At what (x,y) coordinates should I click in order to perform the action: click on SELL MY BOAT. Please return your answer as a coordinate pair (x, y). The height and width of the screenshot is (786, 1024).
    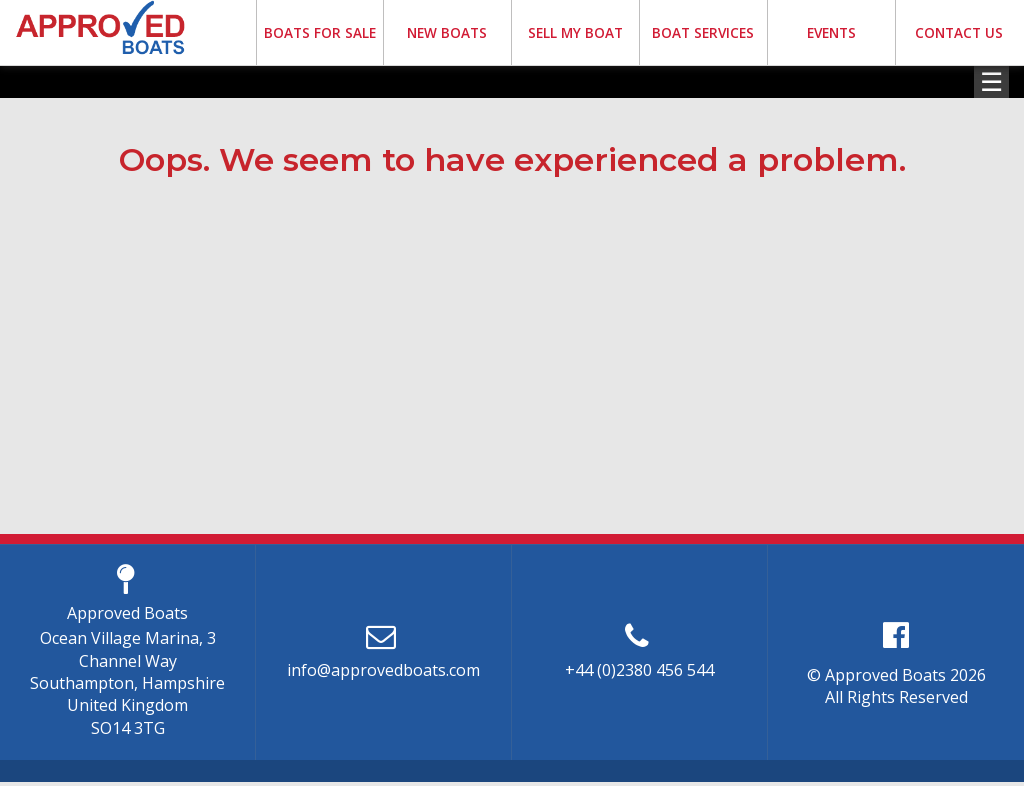
    Looking at the image, I should click on (575, 32).